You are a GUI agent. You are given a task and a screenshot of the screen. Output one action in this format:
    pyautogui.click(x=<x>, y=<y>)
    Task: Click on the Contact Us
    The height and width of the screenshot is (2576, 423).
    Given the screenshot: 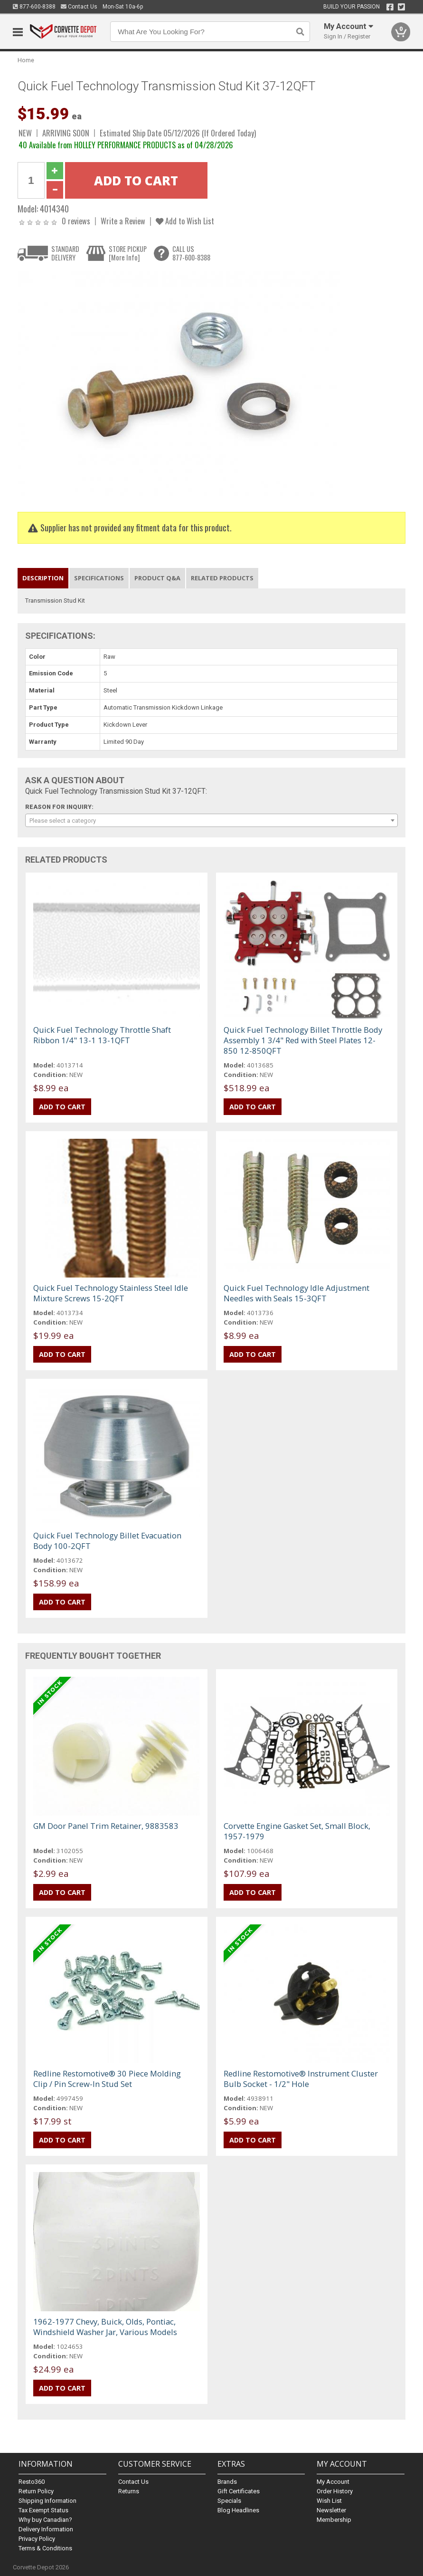 What is the action you would take?
    pyautogui.click(x=79, y=6)
    